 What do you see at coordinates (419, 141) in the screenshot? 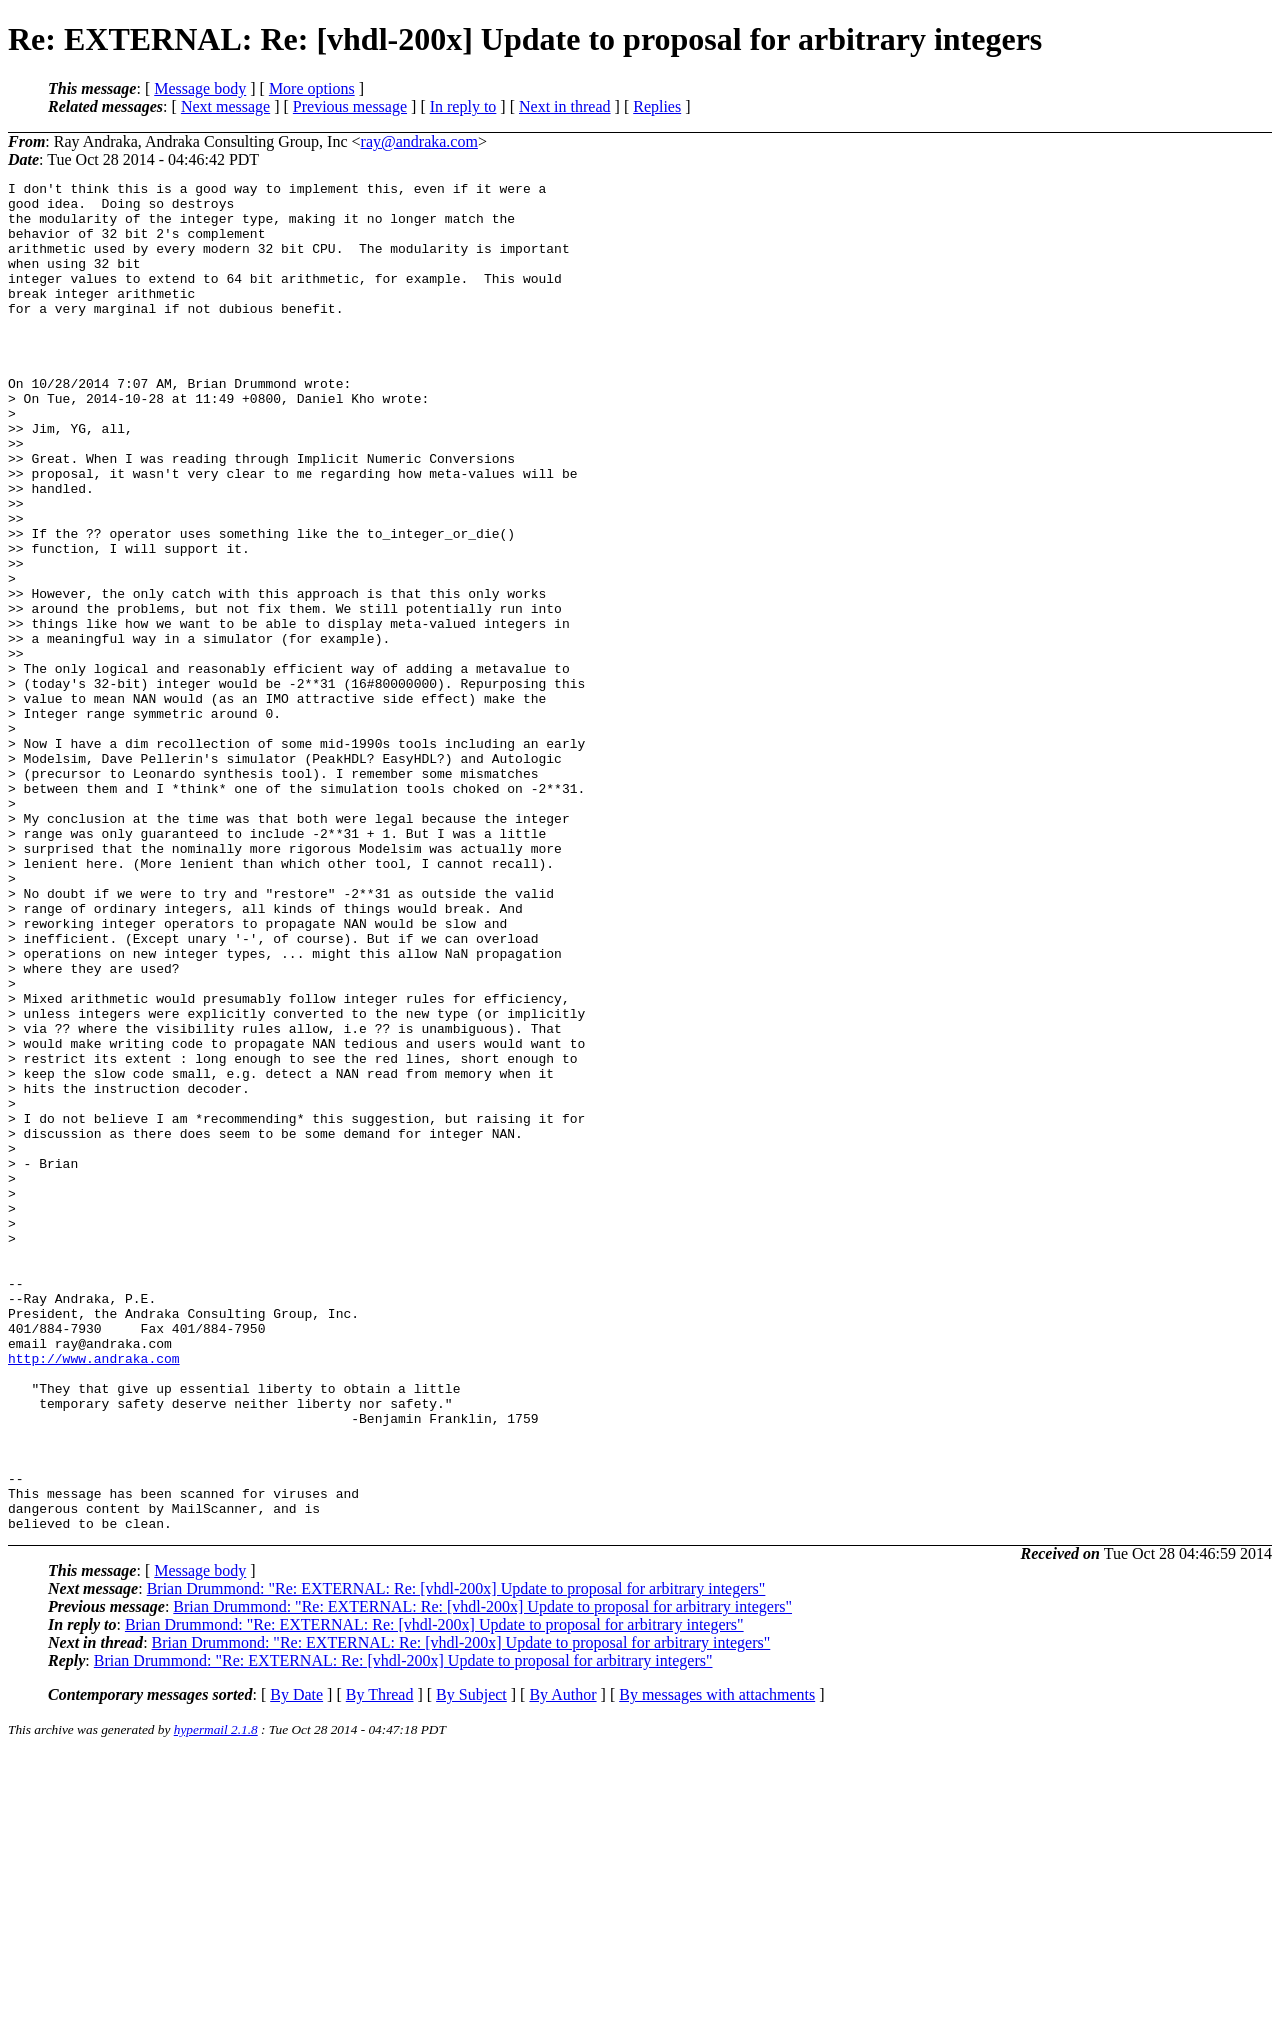
I see `ray@andraka.com` at bounding box center [419, 141].